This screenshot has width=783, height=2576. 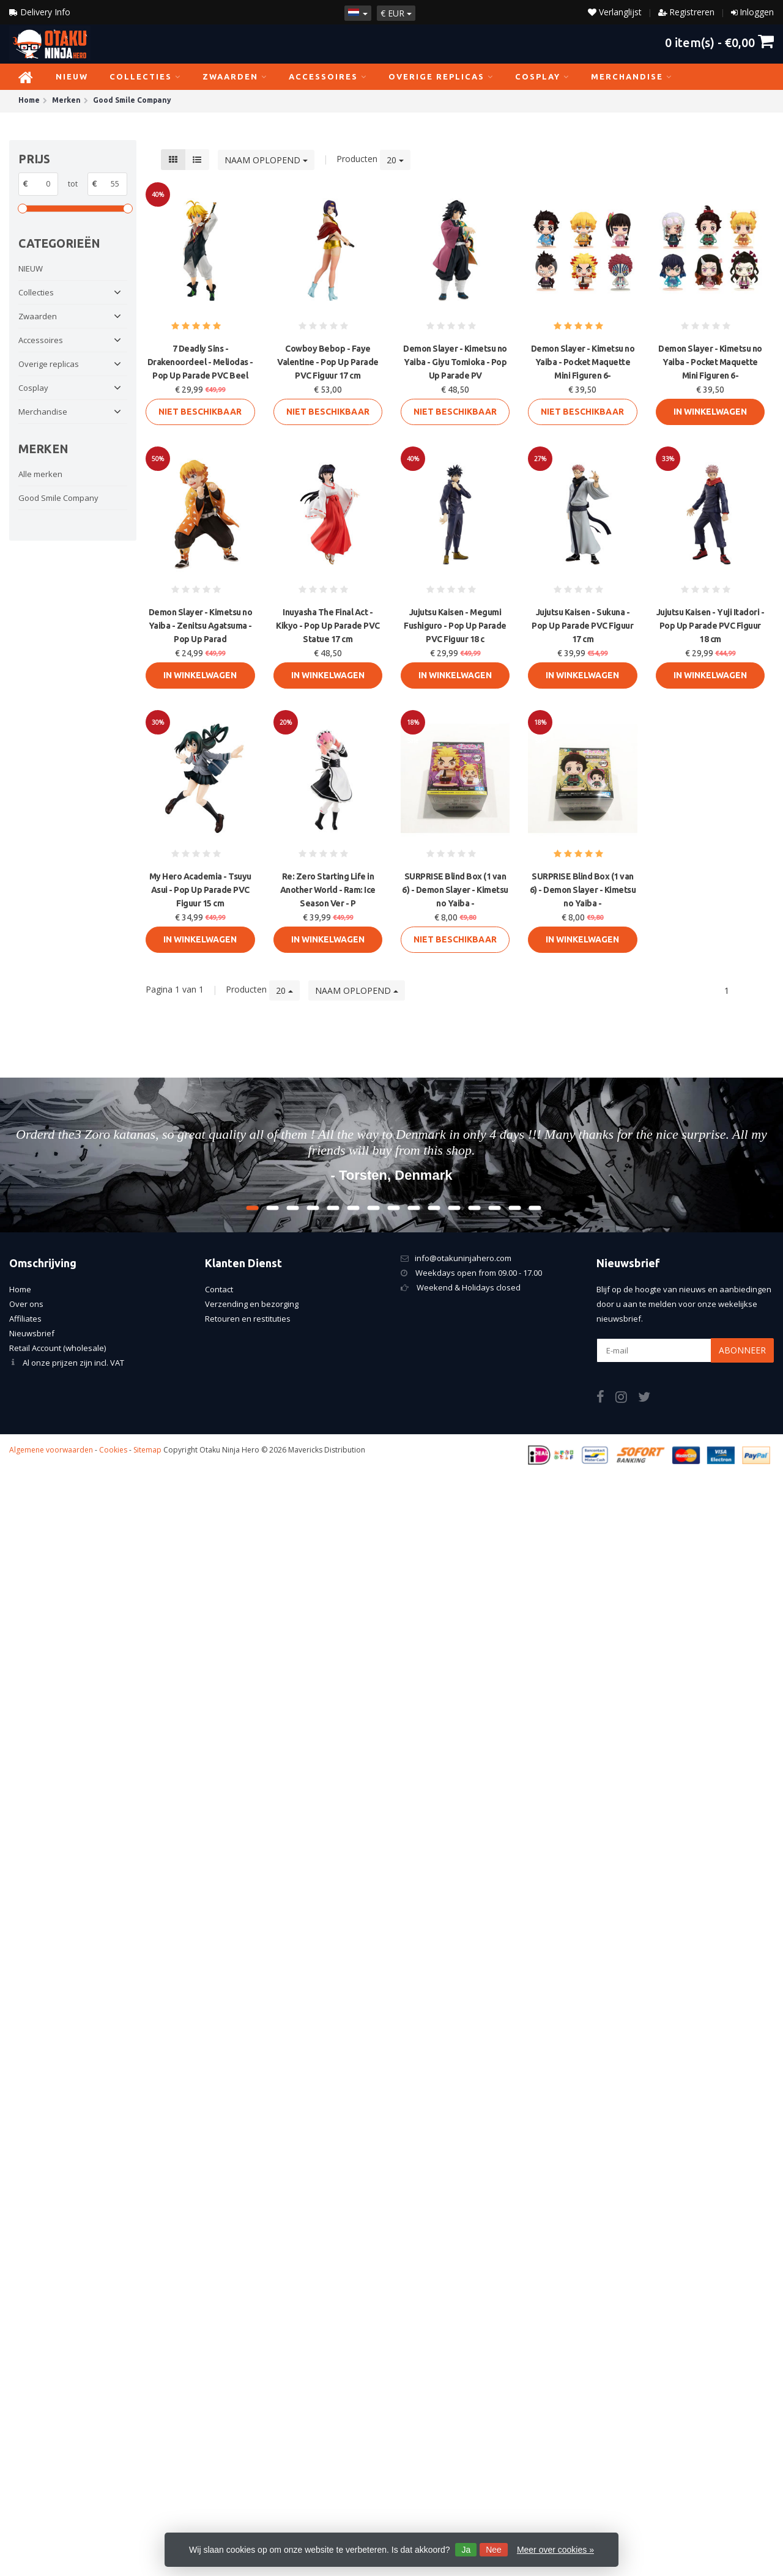 I want to click on Sitemap, so click(x=147, y=1450).